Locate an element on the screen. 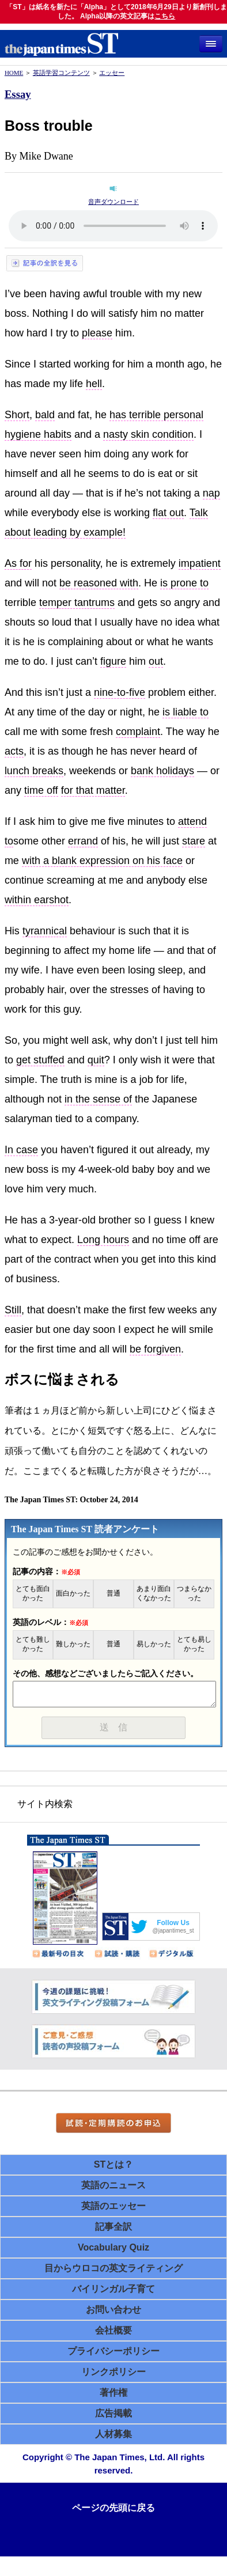 This screenshot has width=227, height=2576. As for is located at coordinates (18, 563).